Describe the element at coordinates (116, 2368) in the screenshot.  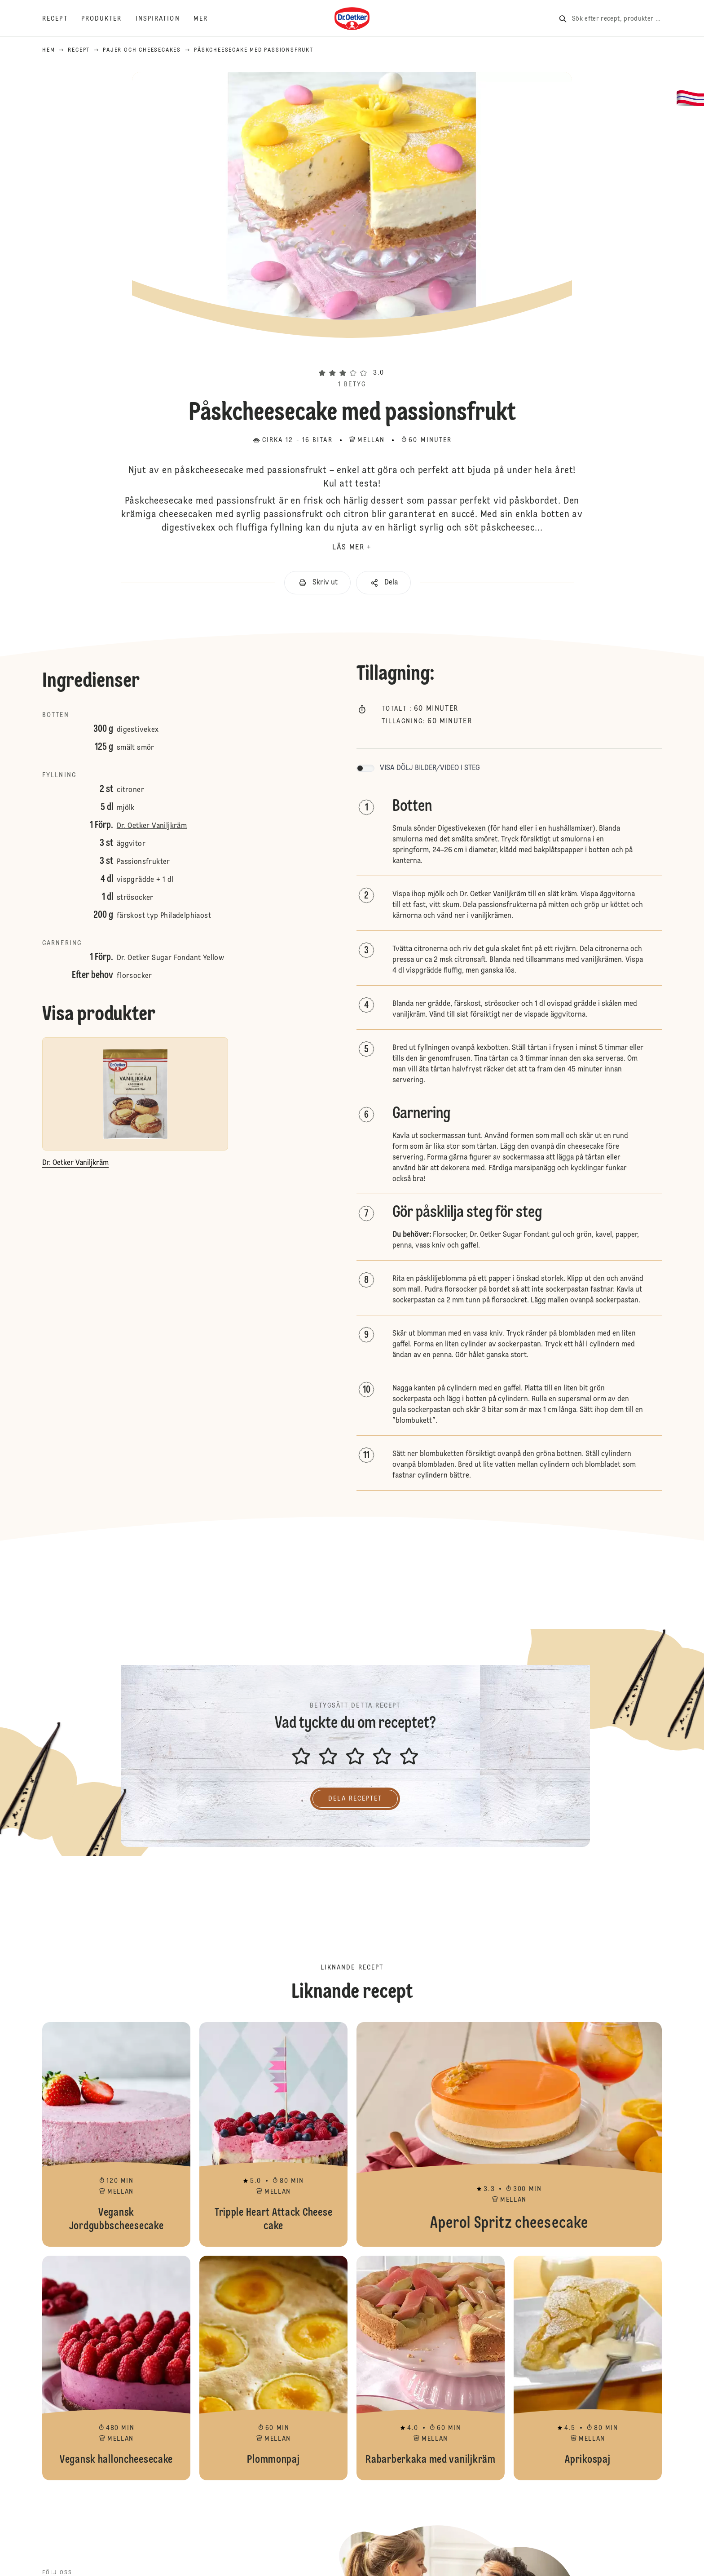
I see `Vegansk halloncheesecake` at that location.